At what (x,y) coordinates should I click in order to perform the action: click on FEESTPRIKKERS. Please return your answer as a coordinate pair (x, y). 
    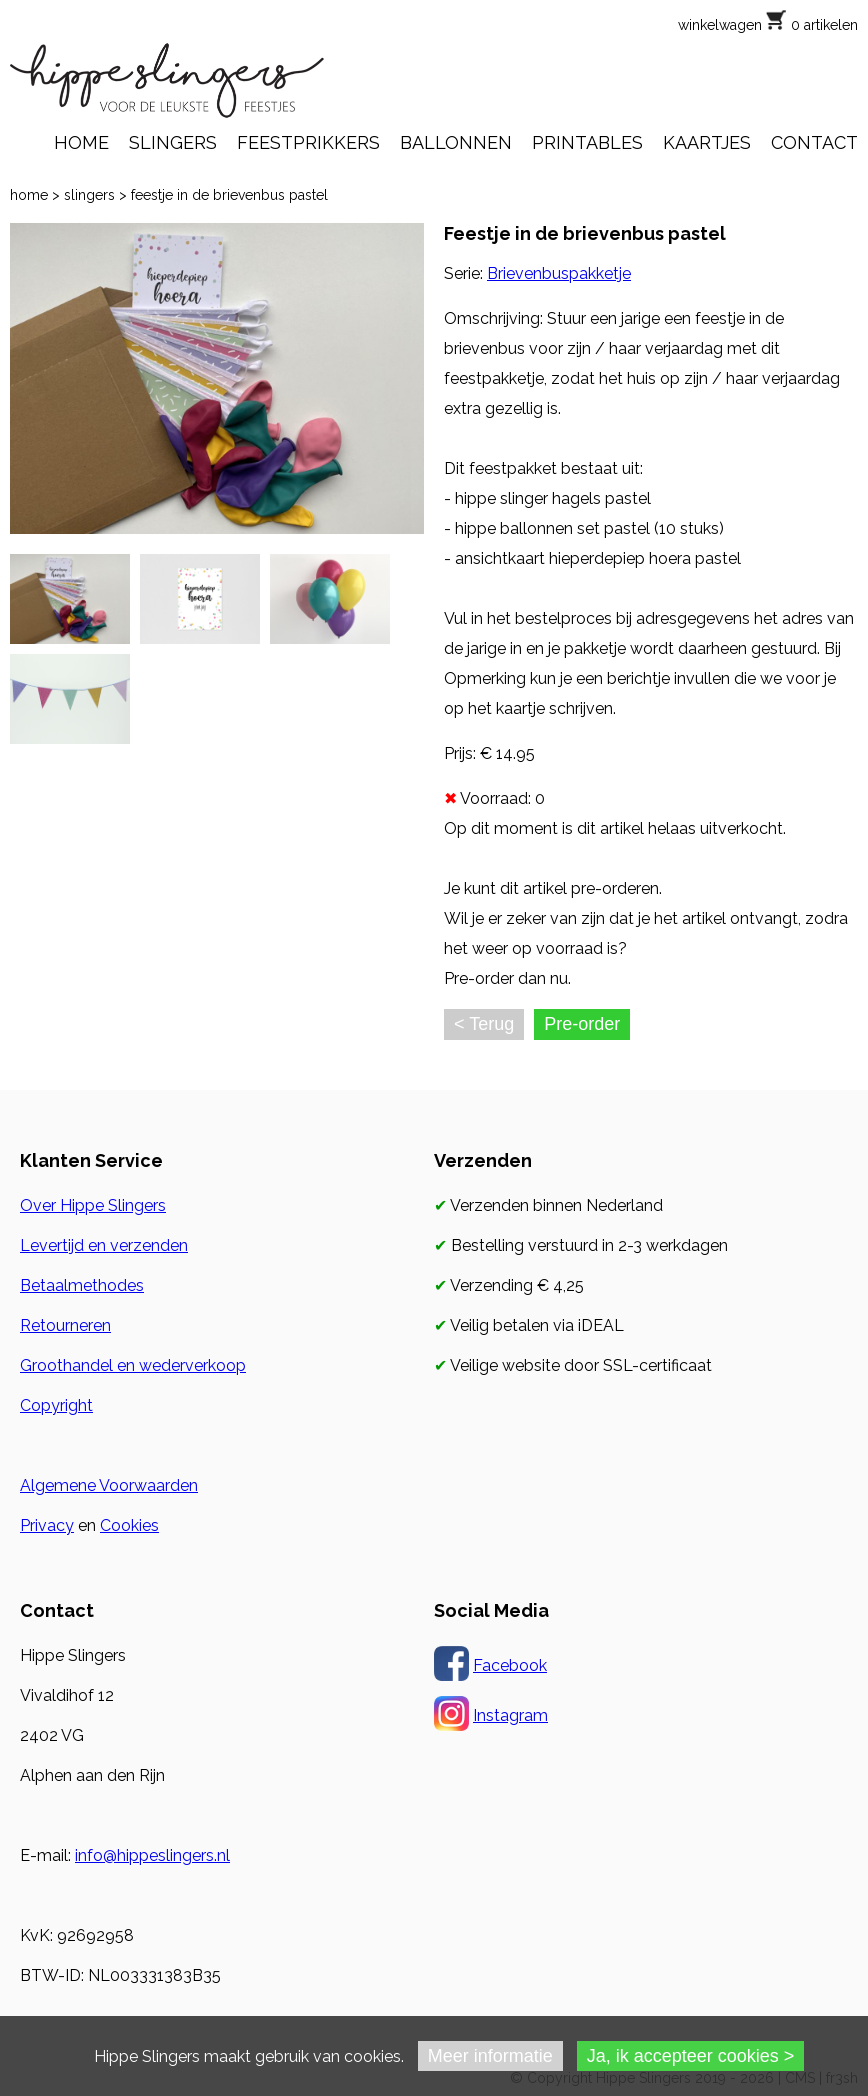
    Looking at the image, I should click on (308, 142).